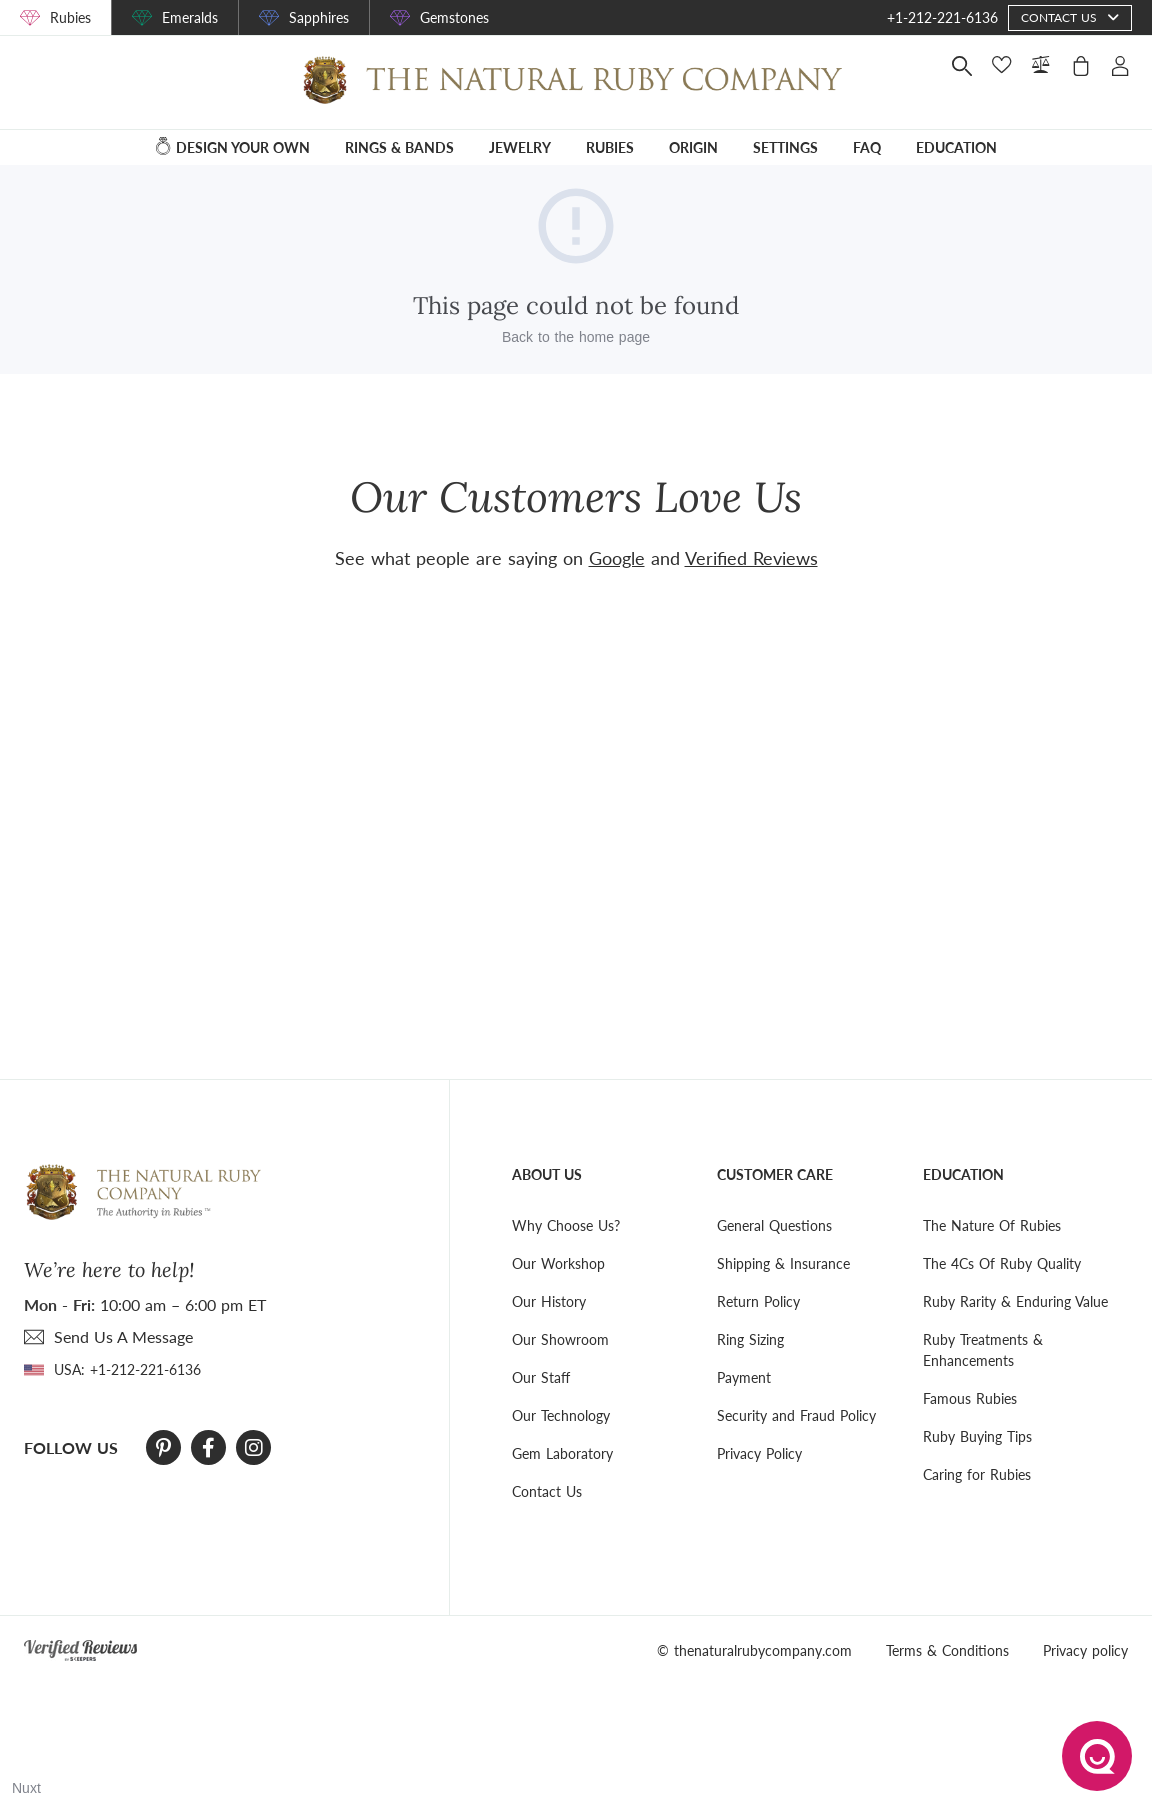  I want to click on Our Technology, so click(561, 1415).